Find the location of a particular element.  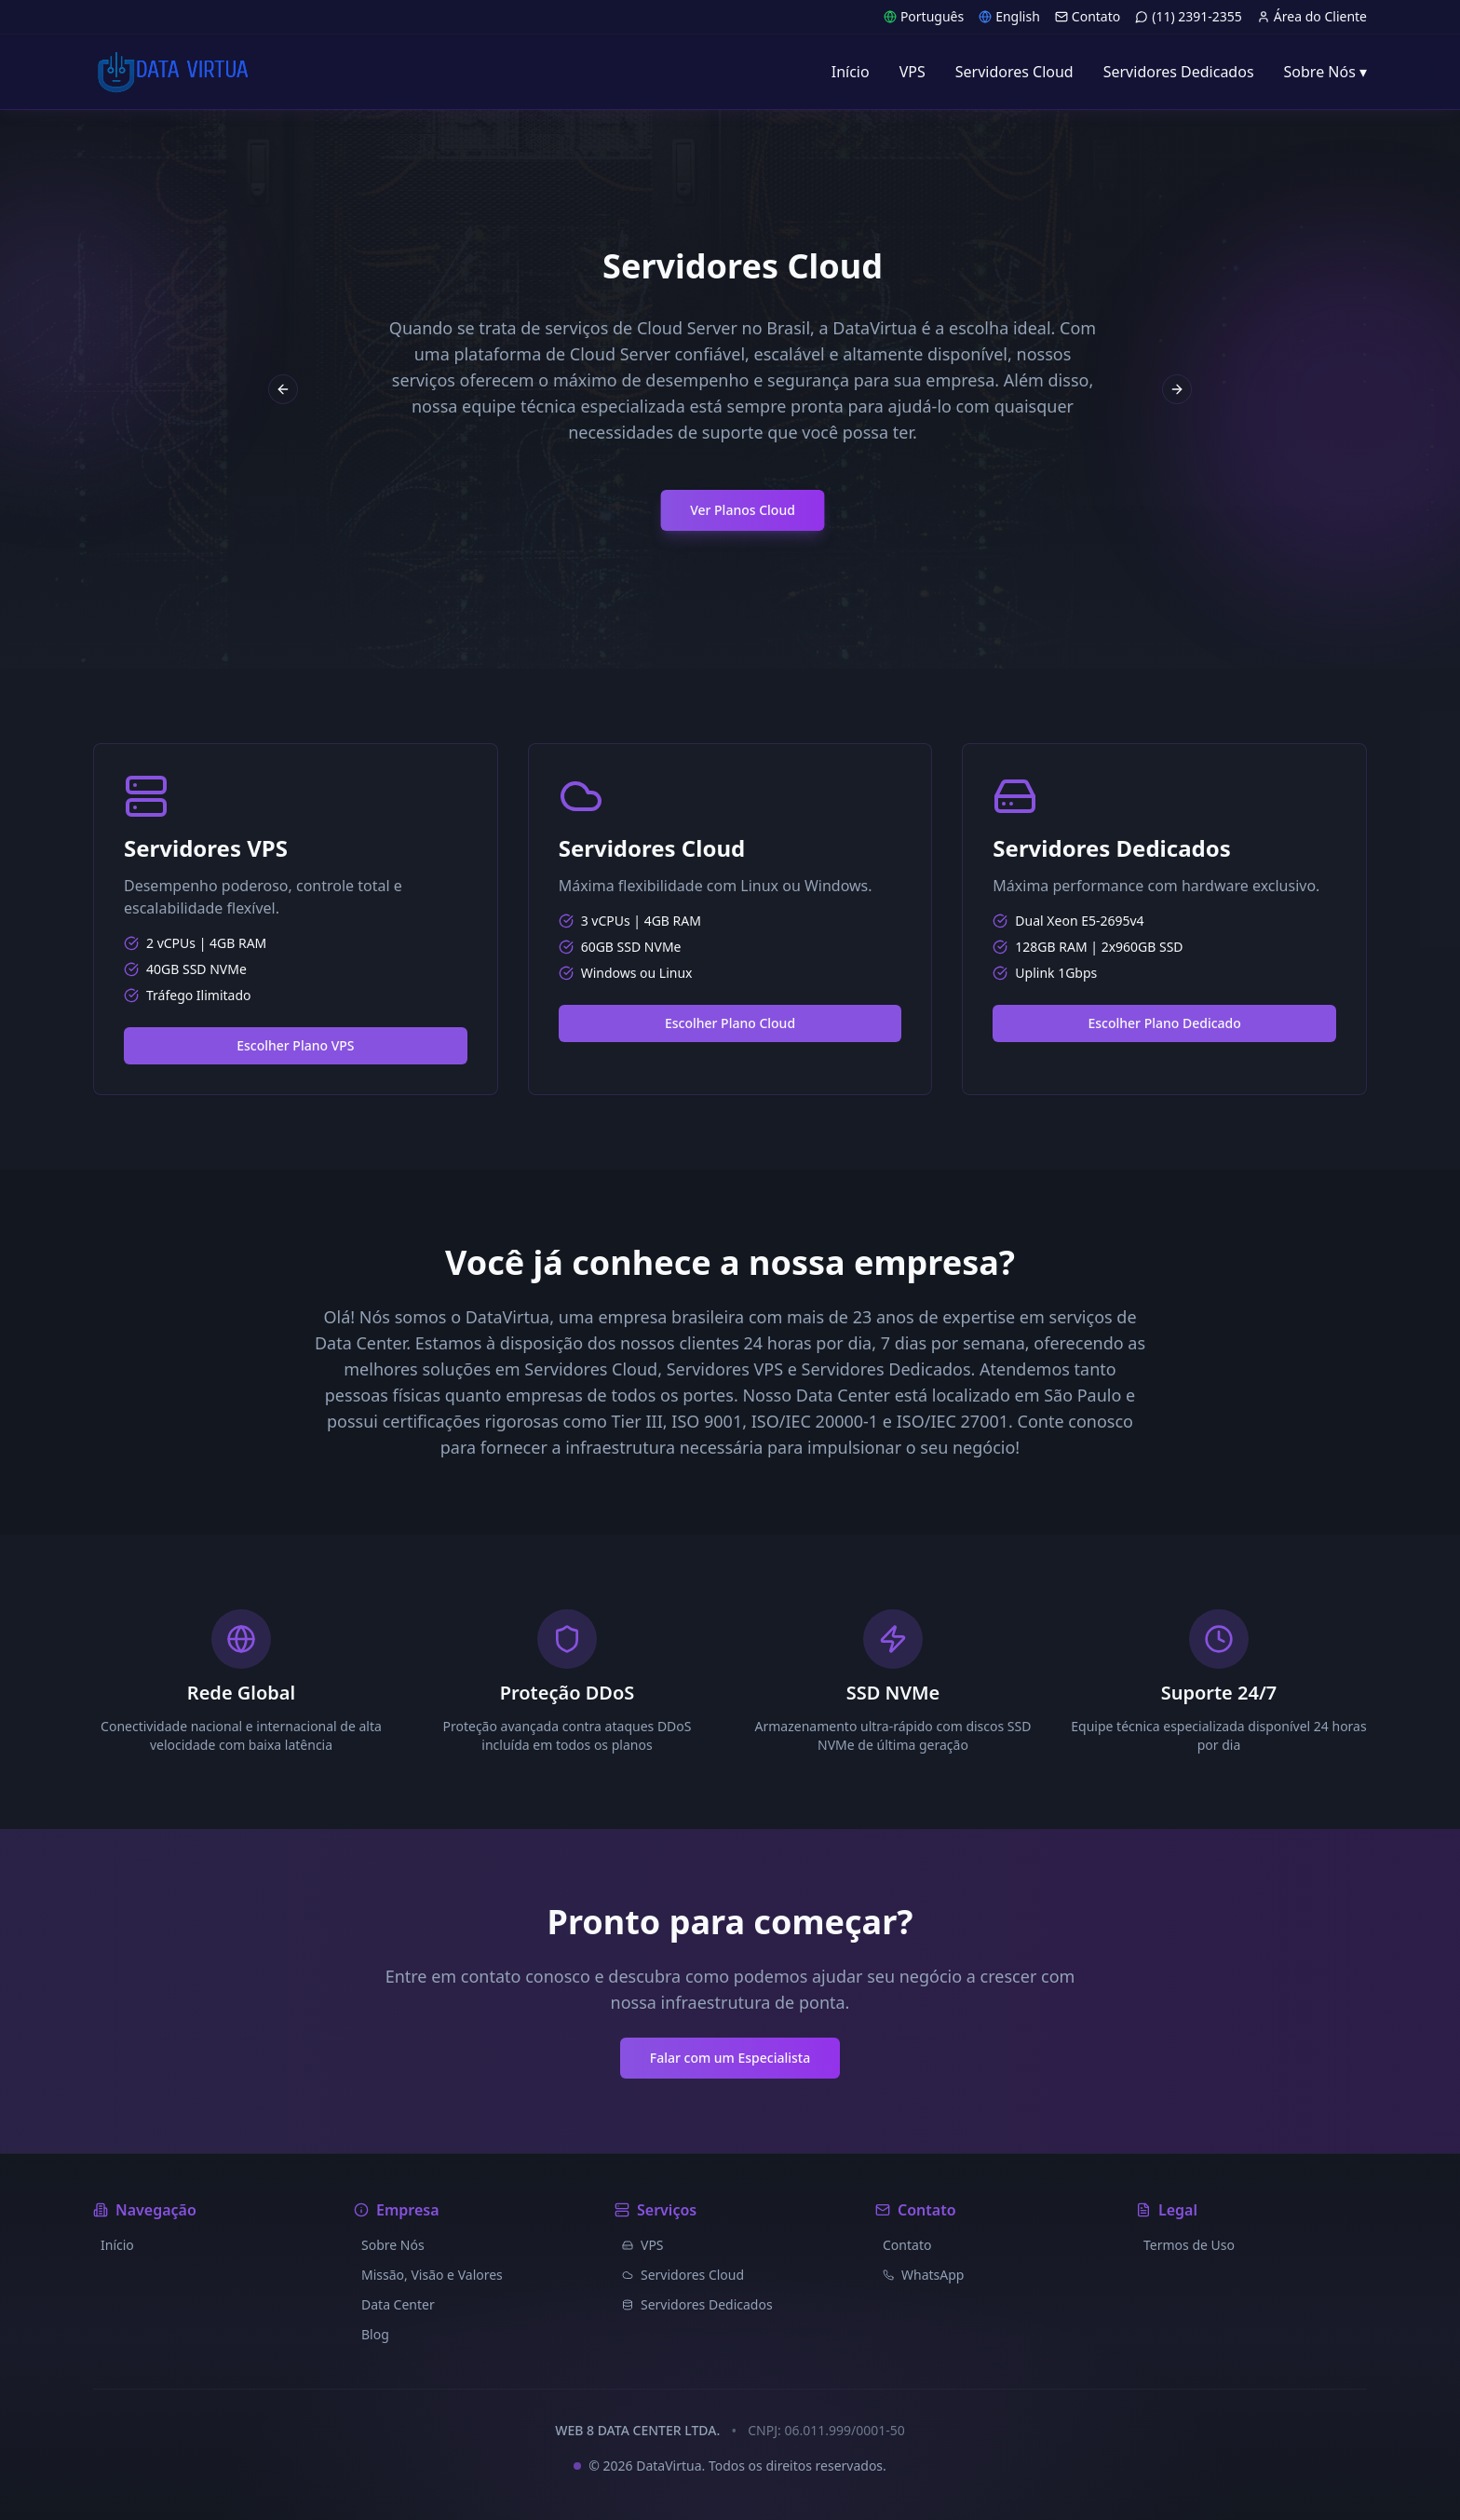

Ver Planos Cloud is located at coordinates (979, 510).